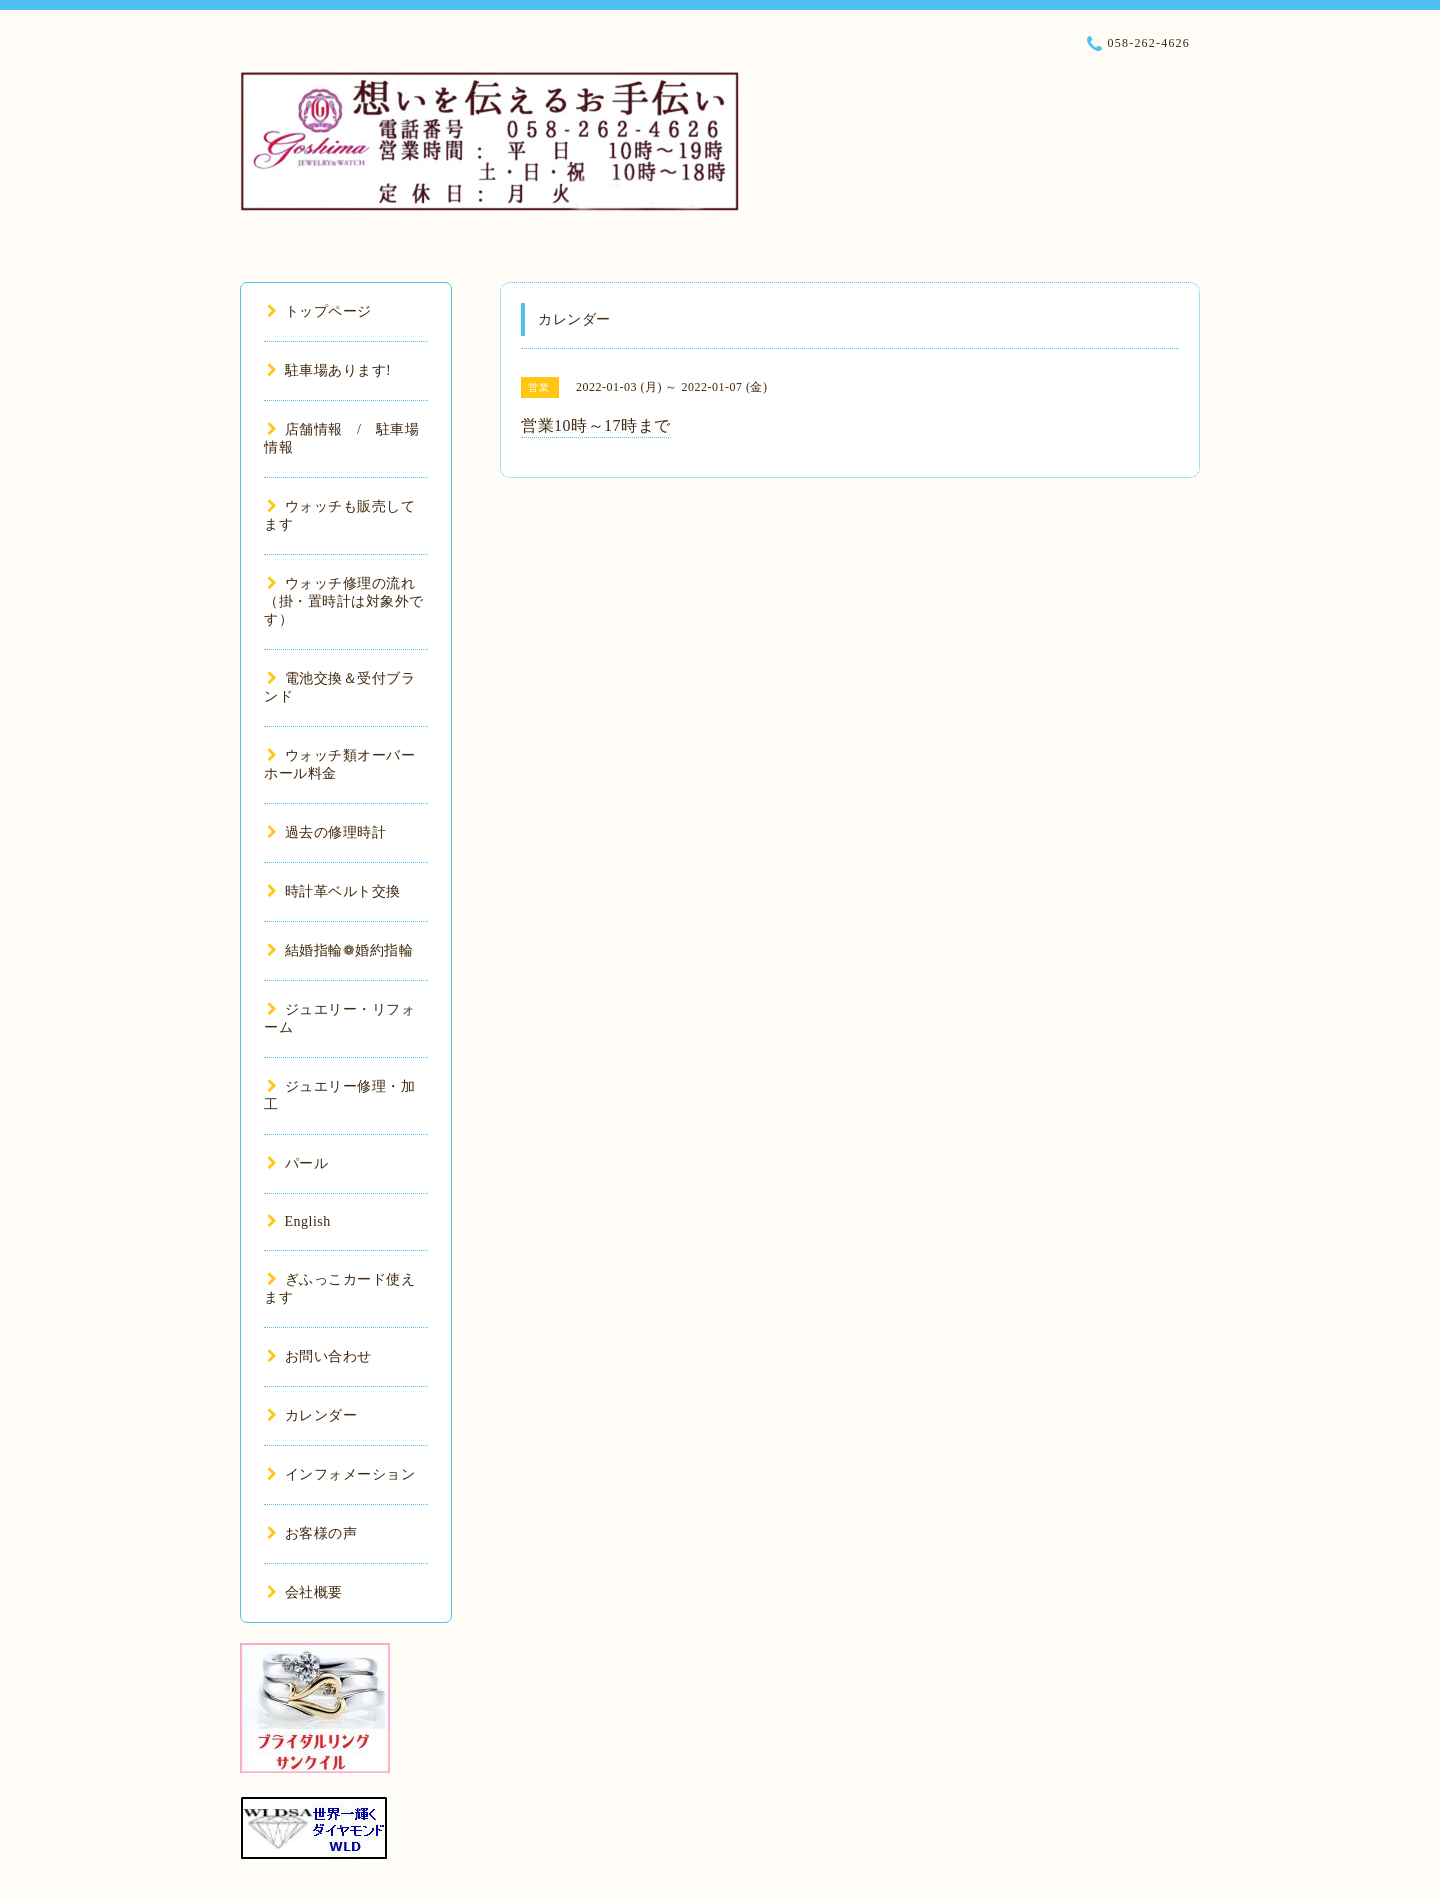 This screenshot has height=1898, width=1440. Describe the element at coordinates (326, 832) in the screenshot. I see `過去の修理時計` at that location.